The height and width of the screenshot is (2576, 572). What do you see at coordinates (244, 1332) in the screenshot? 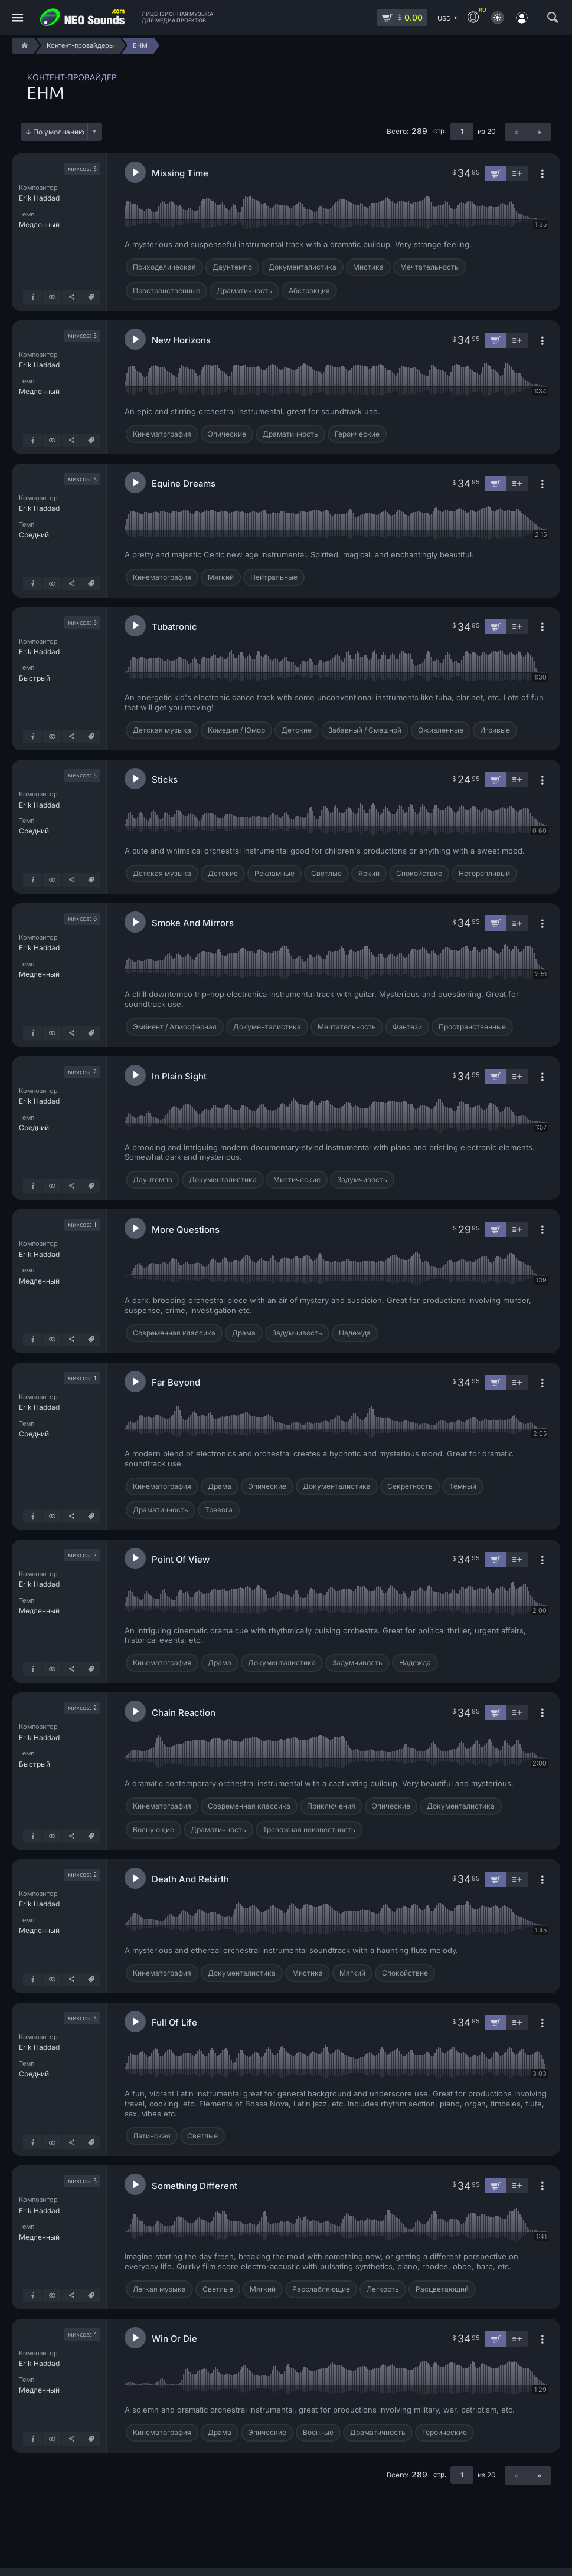
I see `Драма` at bounding box center [244, 1332].